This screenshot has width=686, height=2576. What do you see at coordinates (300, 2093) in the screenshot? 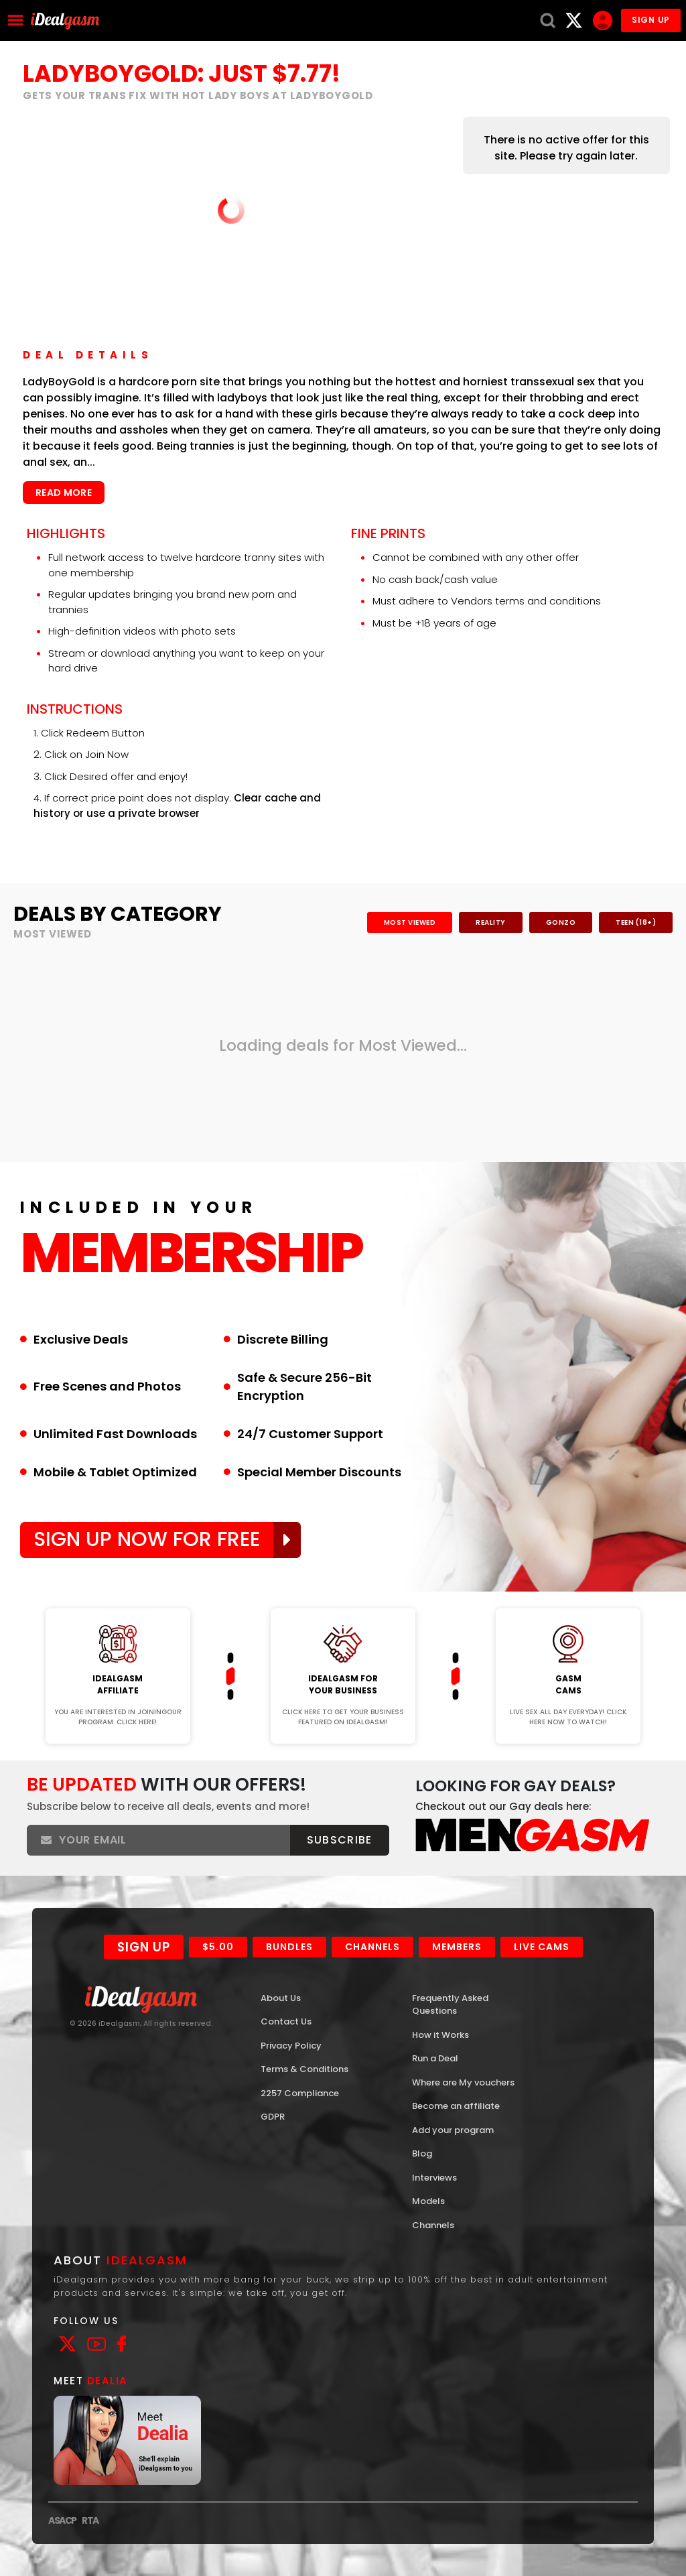
I see `2257 Compliance` at bounding box center [300, 2093].